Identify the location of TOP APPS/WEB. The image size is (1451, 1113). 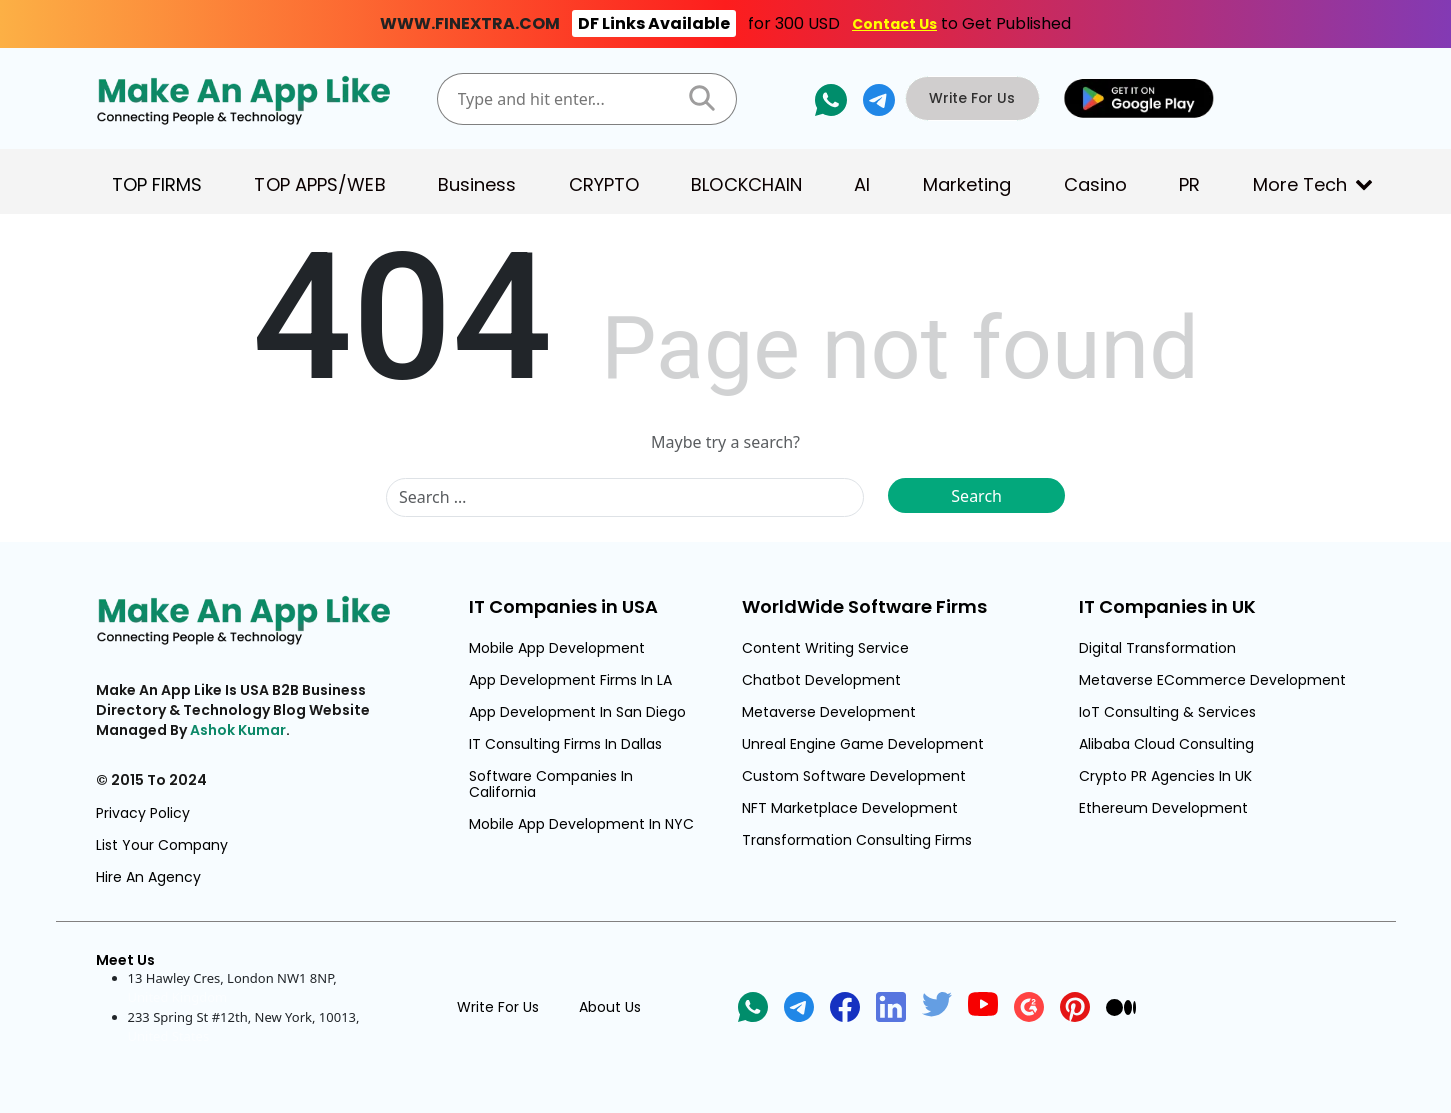
(319, 184).